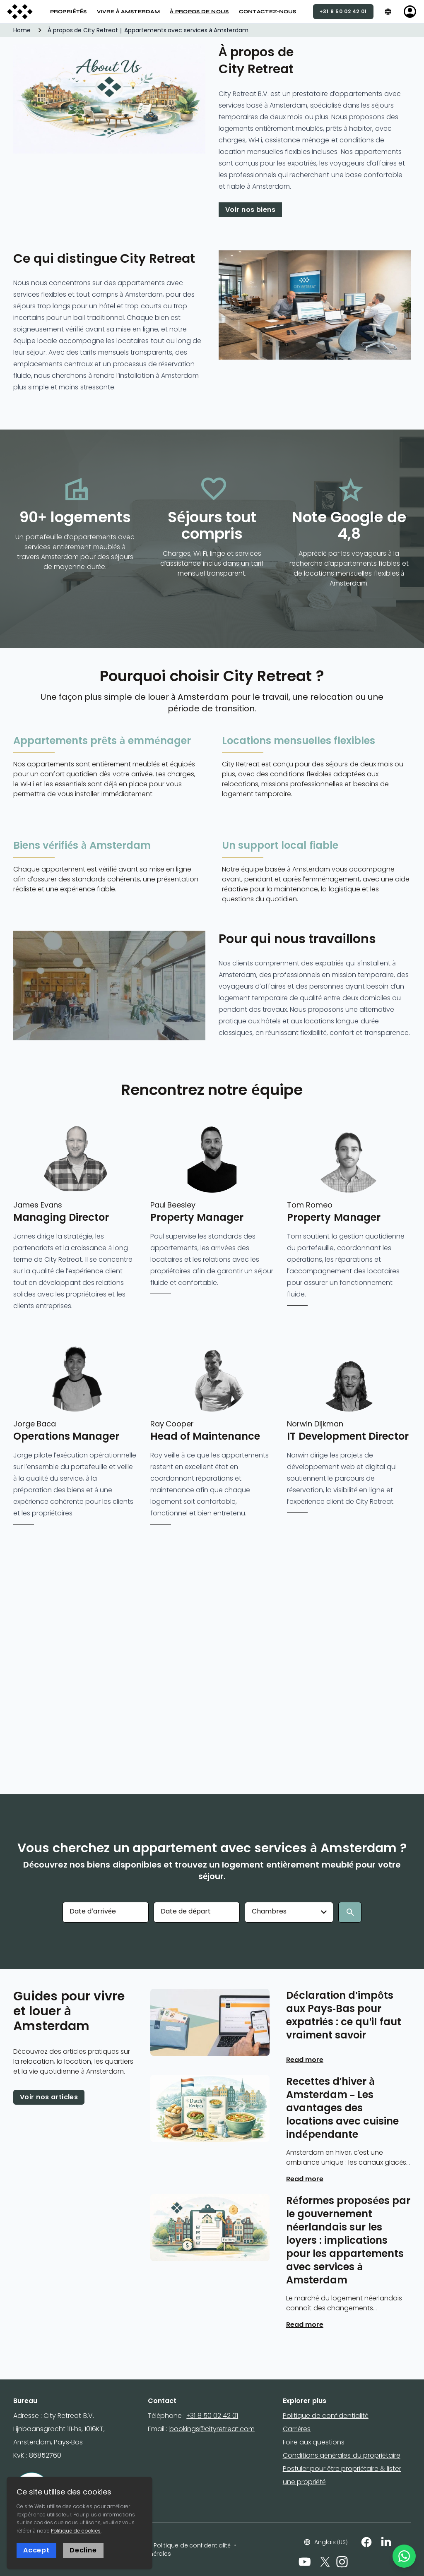 This screenshot has height=2576, width=424. I want to click on [WhatsApp], so click(404, 2556).